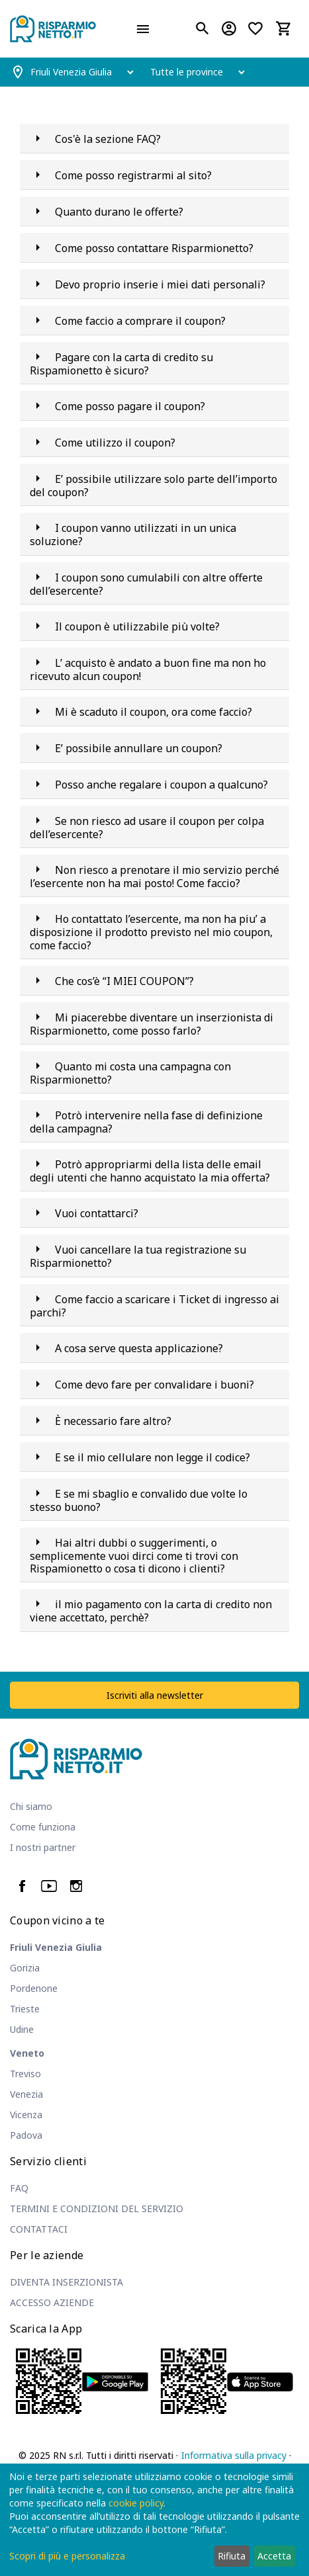 The image size is (309, 2576). What do you see at coordinates (115, 442) in the screenshot?
I see `Come utilizzo il coupon?` at bounding box center [115, 442].